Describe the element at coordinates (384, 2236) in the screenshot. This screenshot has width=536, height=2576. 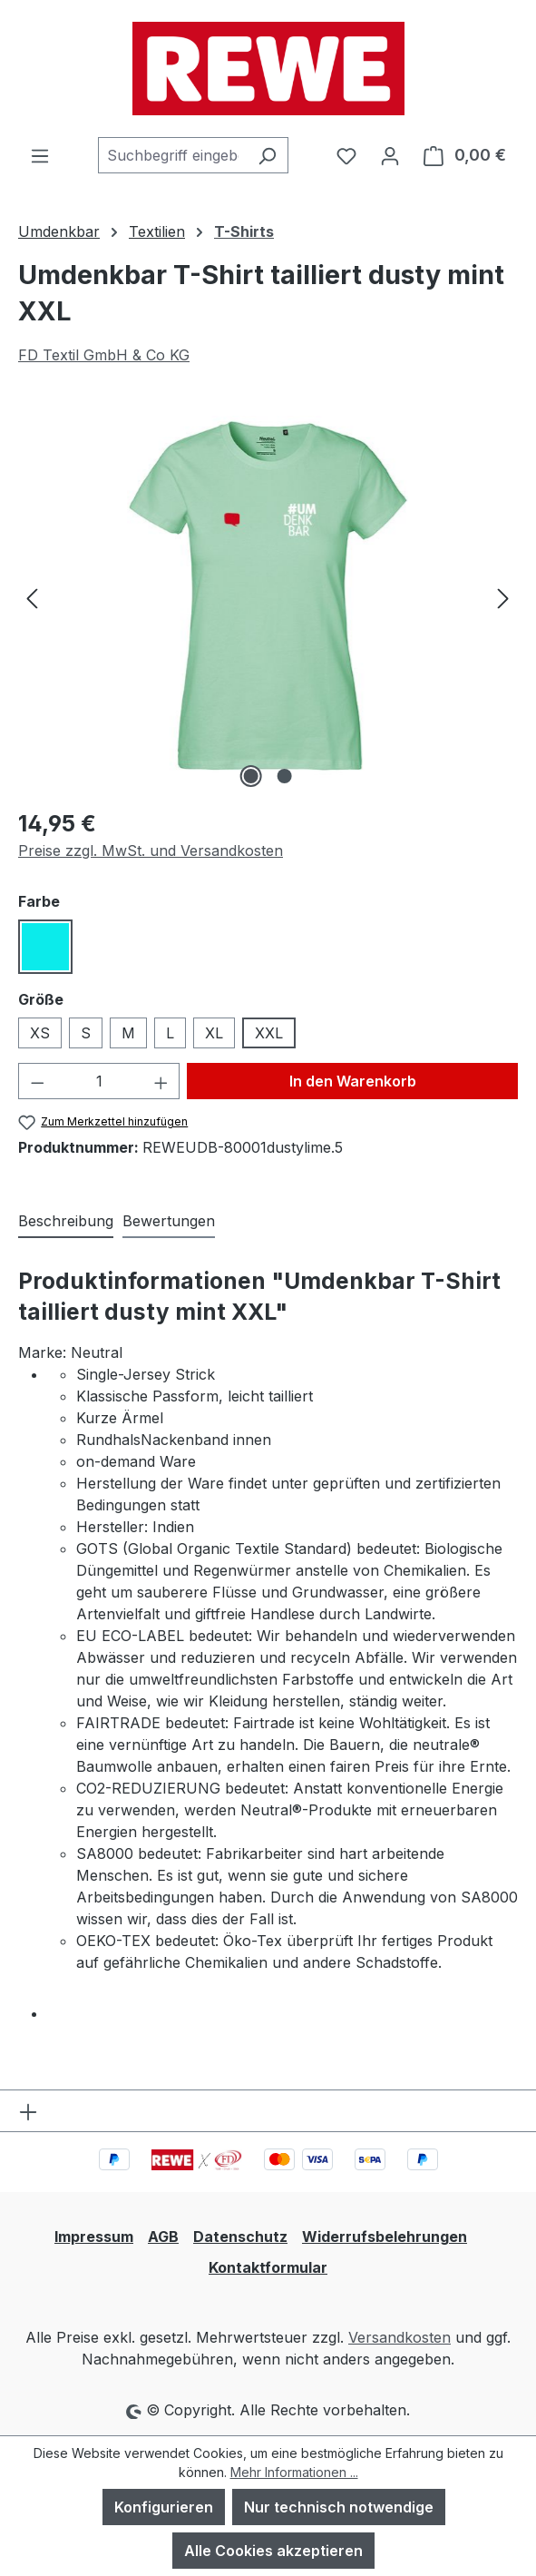
I see `Widerrufsbelehrungen` at that location.